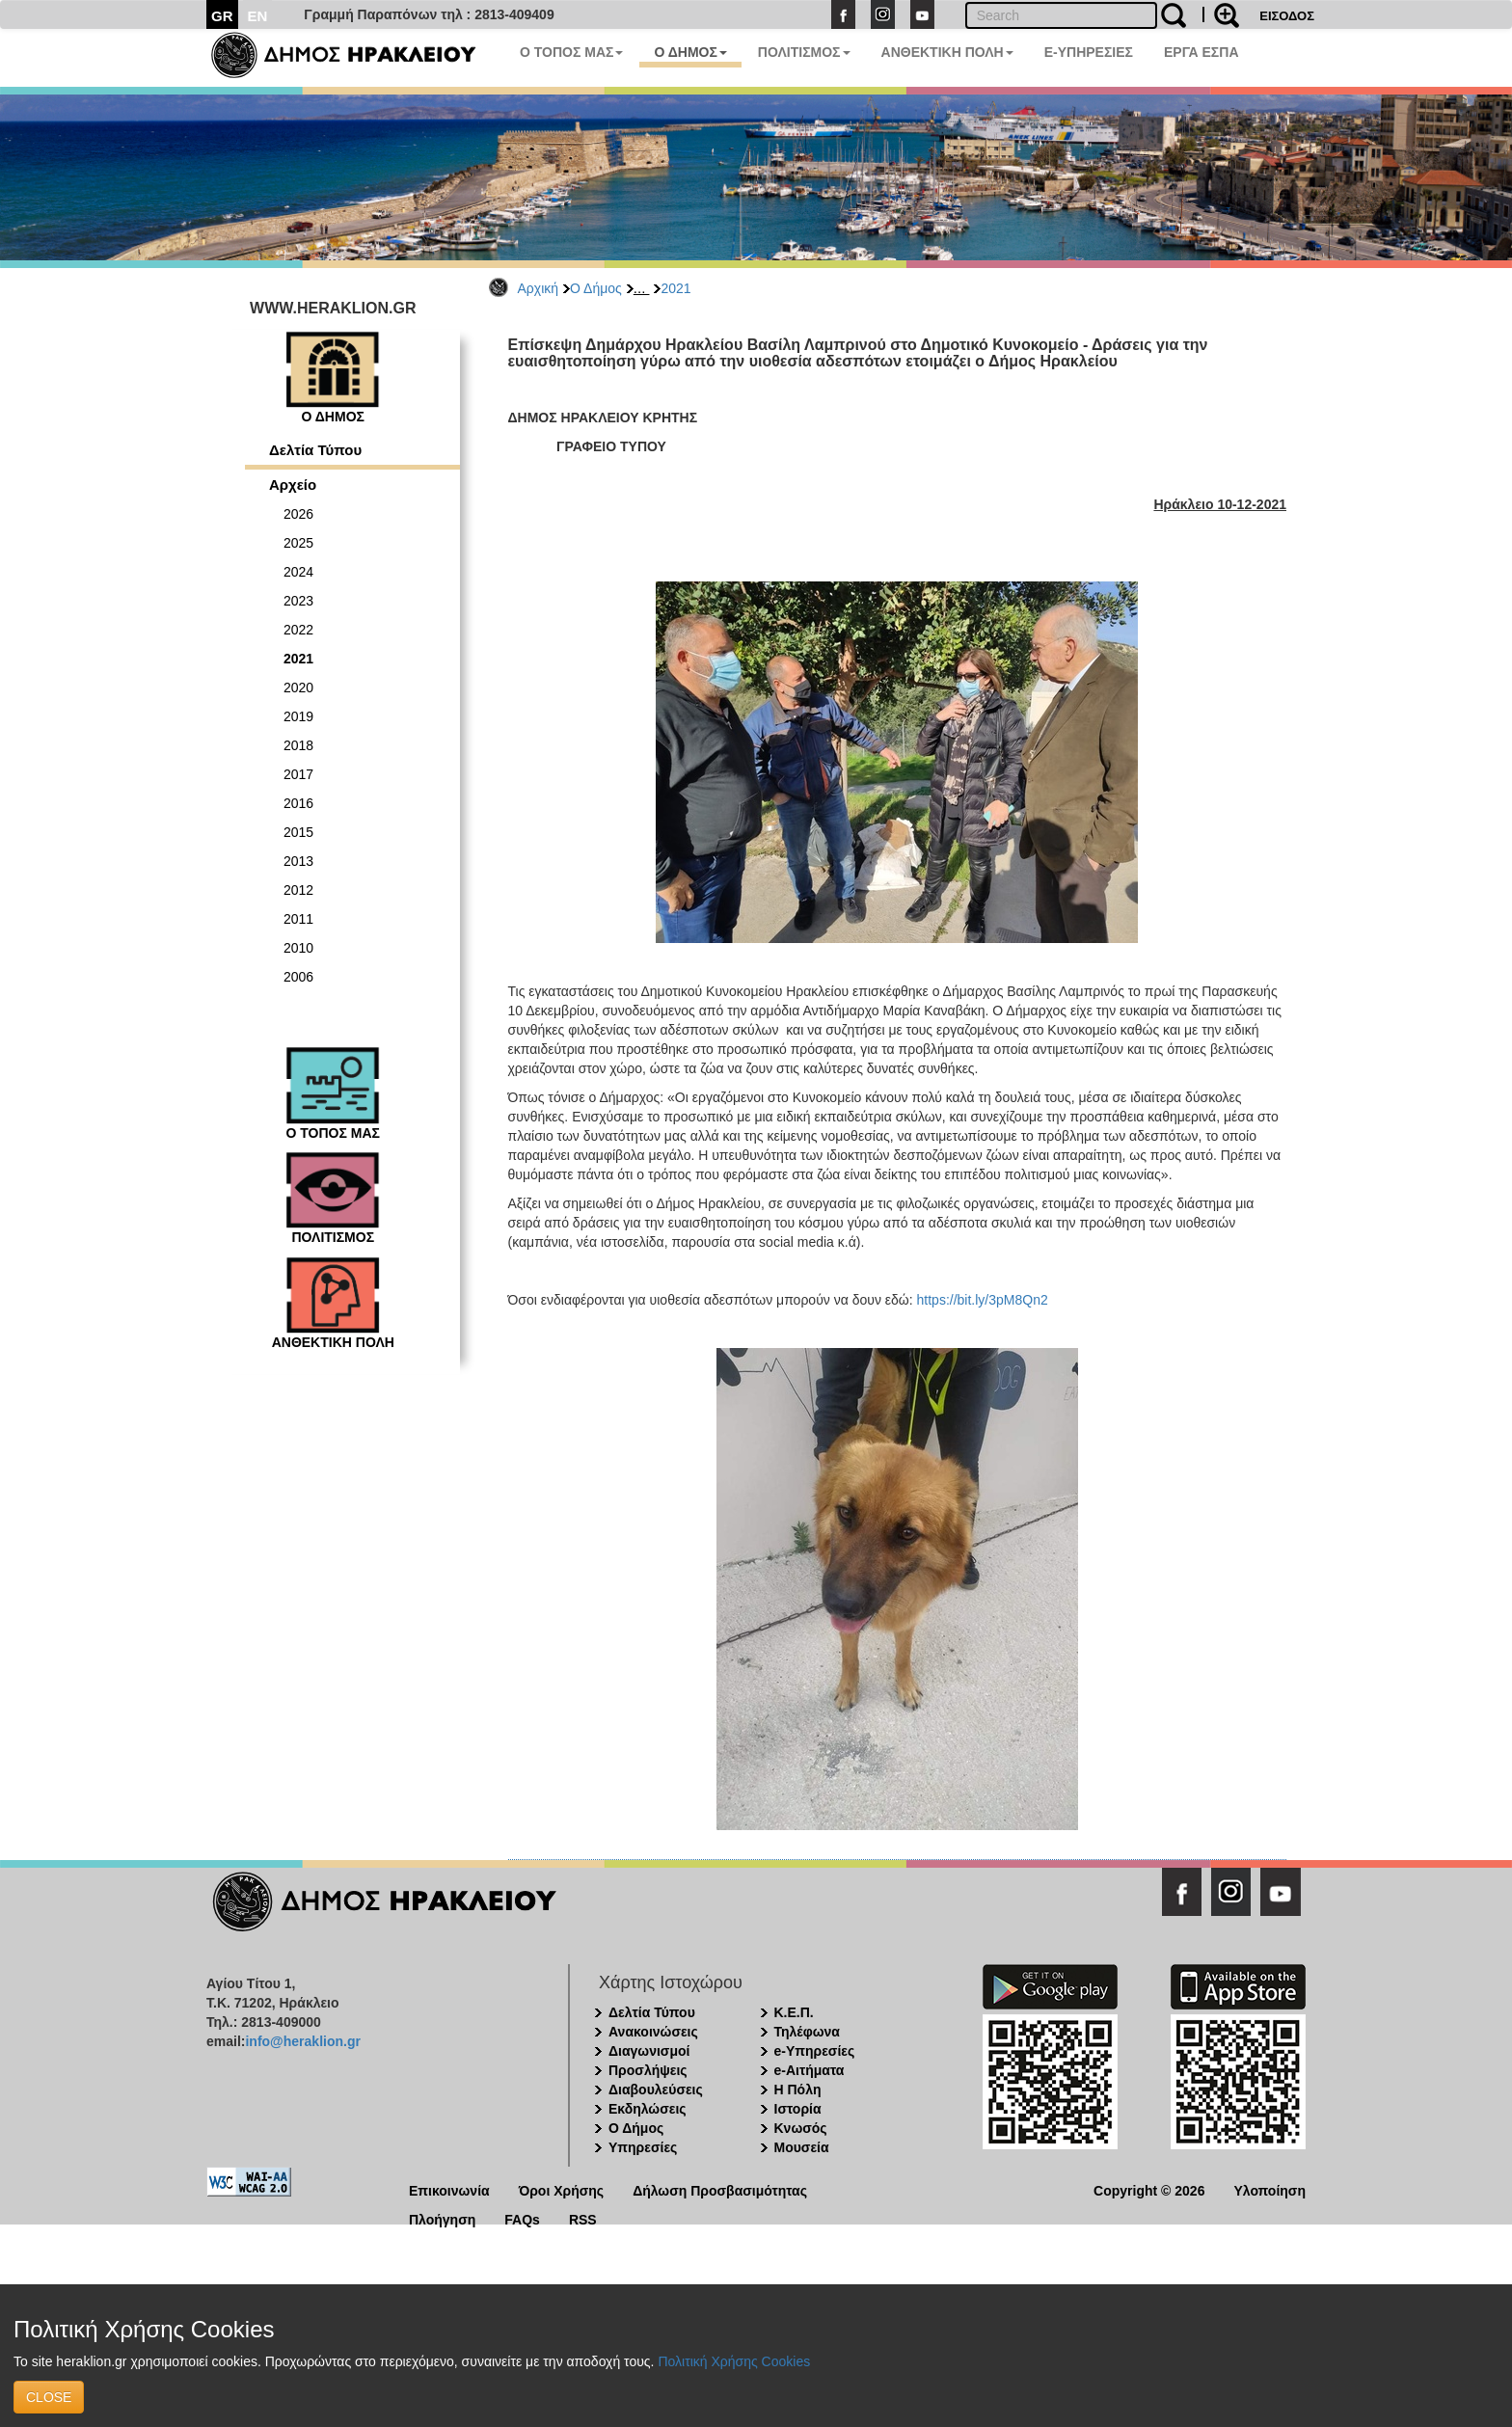 Image resolution: width=1512 pixels, height=2427 pixels. What do you see at coordinates (298, 890) in the screenshot?
I see `2012` at bounding box center [298, 890].